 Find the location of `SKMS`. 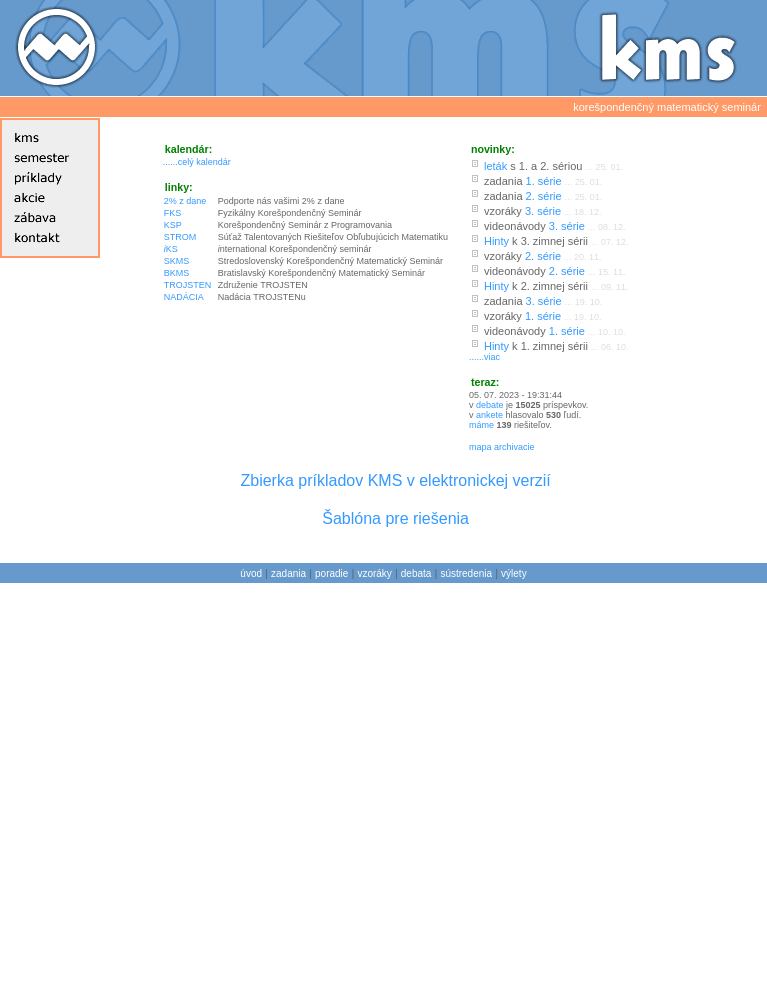

SKMS is located at coordinates (177, 261).